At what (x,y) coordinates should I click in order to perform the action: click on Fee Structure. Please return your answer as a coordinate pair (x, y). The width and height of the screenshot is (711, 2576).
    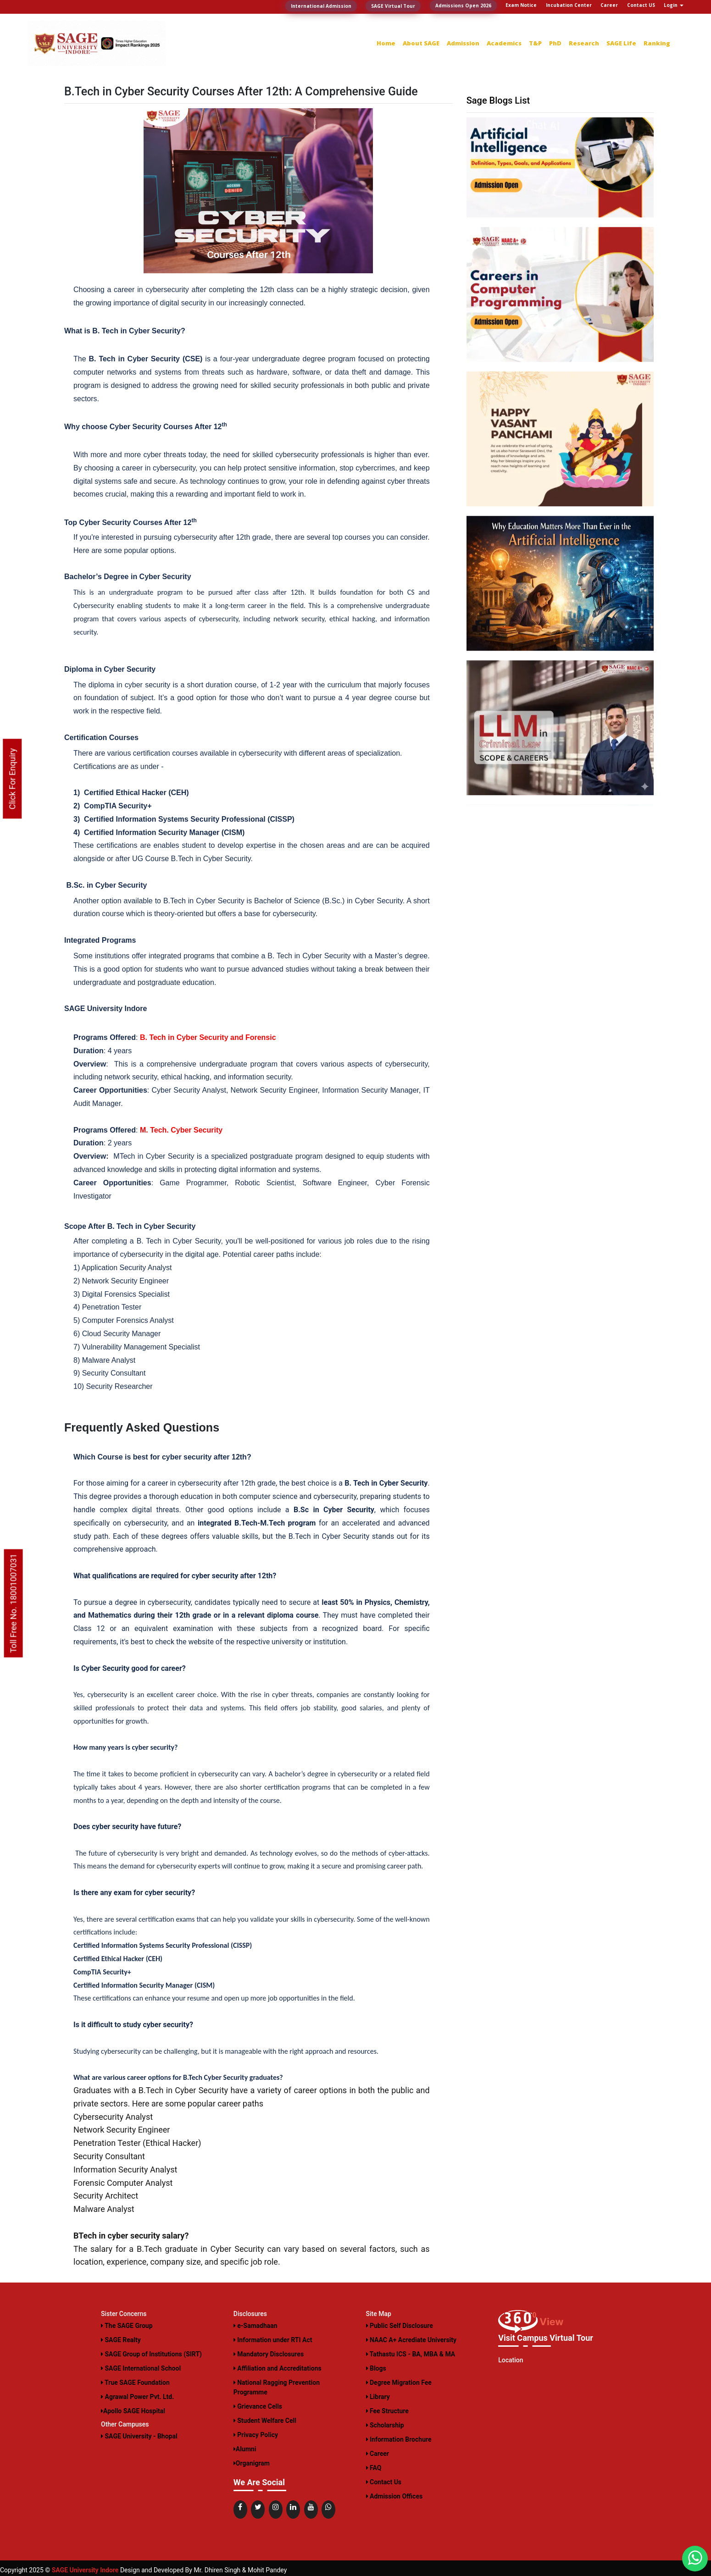
    Looking at the image, I should click on (387, 2411).